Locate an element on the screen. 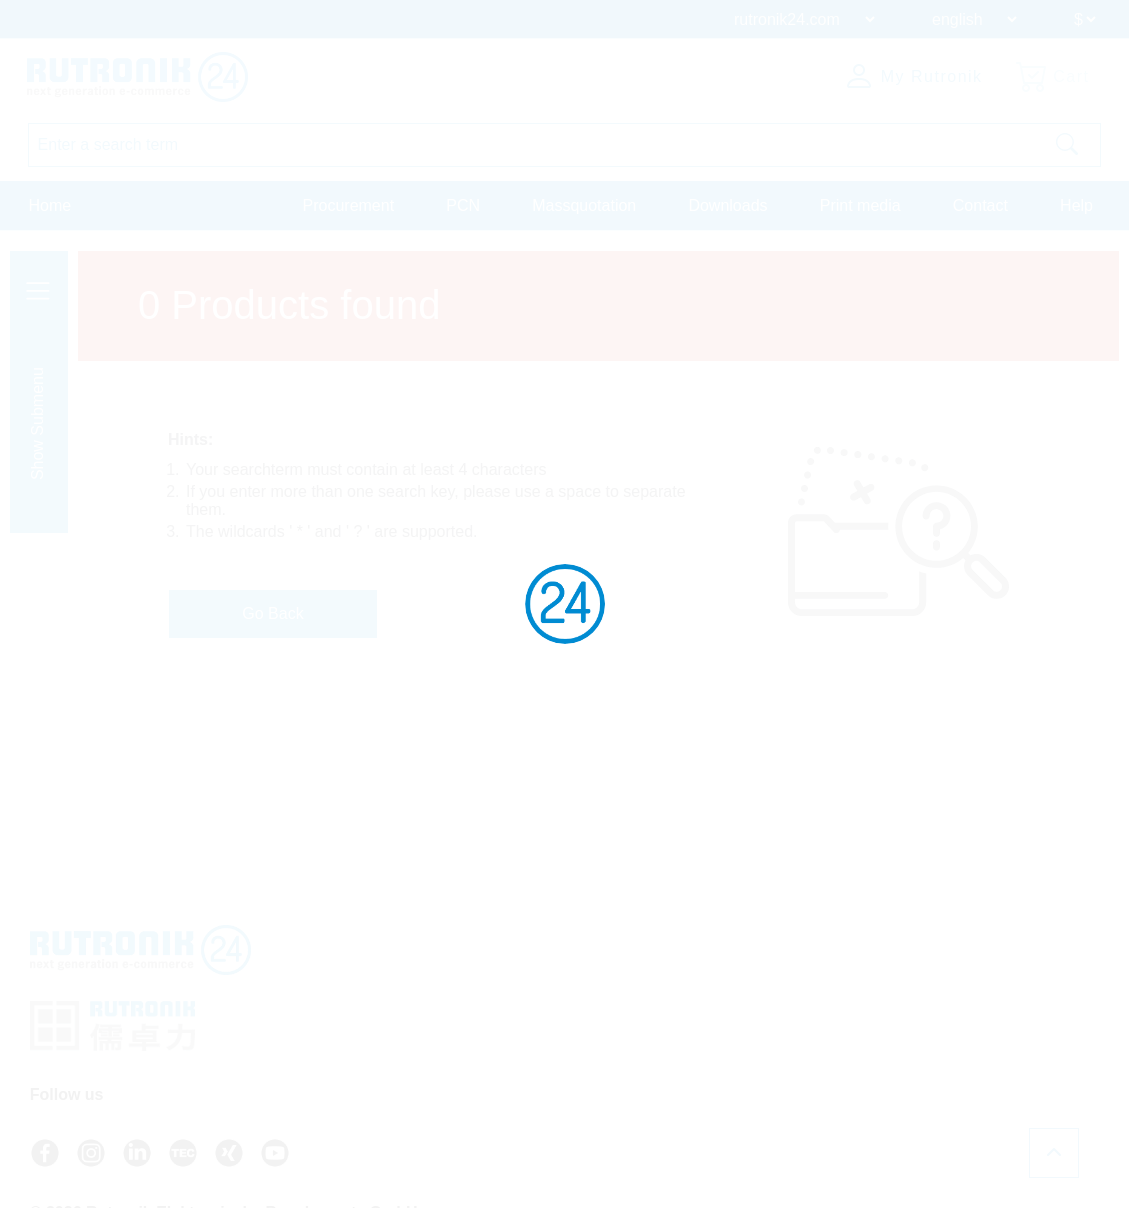  About Rutronik24 is located at coordinates (940, 1064).